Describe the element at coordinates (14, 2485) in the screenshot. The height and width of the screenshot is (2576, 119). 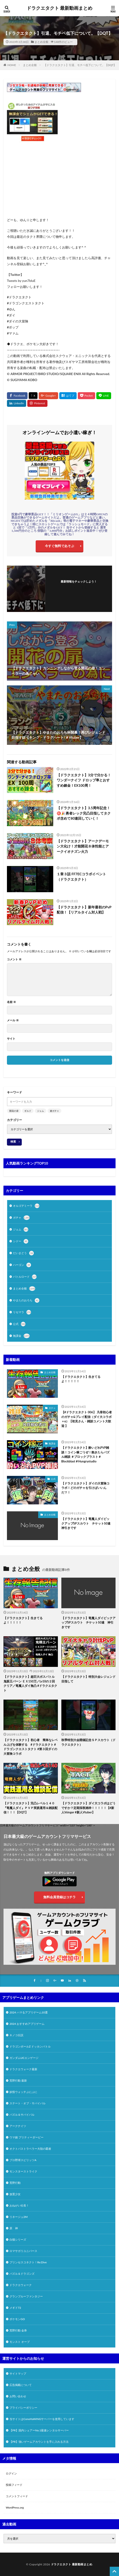
I see `投稿フィード` at that location.